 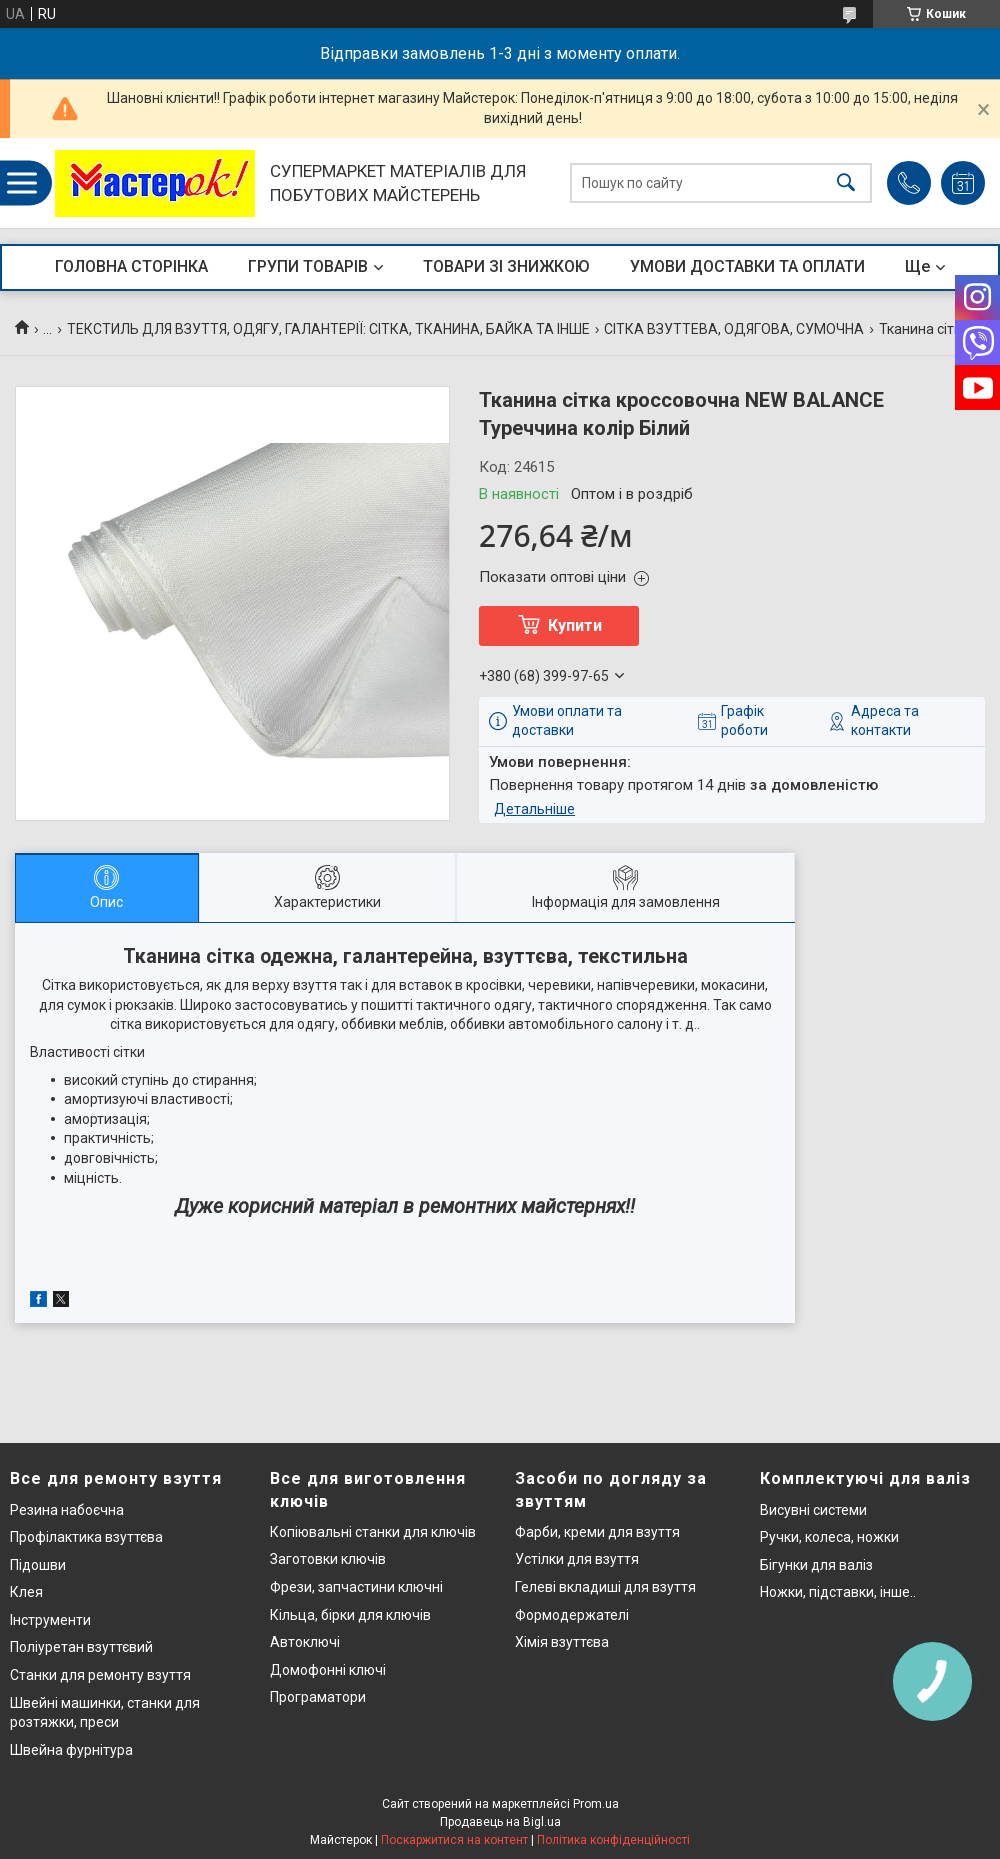 What do you see at coordinates (816, 1565) in the screenshot?
I see `Бігунки для валіз` at bounding box center [816, 1565].